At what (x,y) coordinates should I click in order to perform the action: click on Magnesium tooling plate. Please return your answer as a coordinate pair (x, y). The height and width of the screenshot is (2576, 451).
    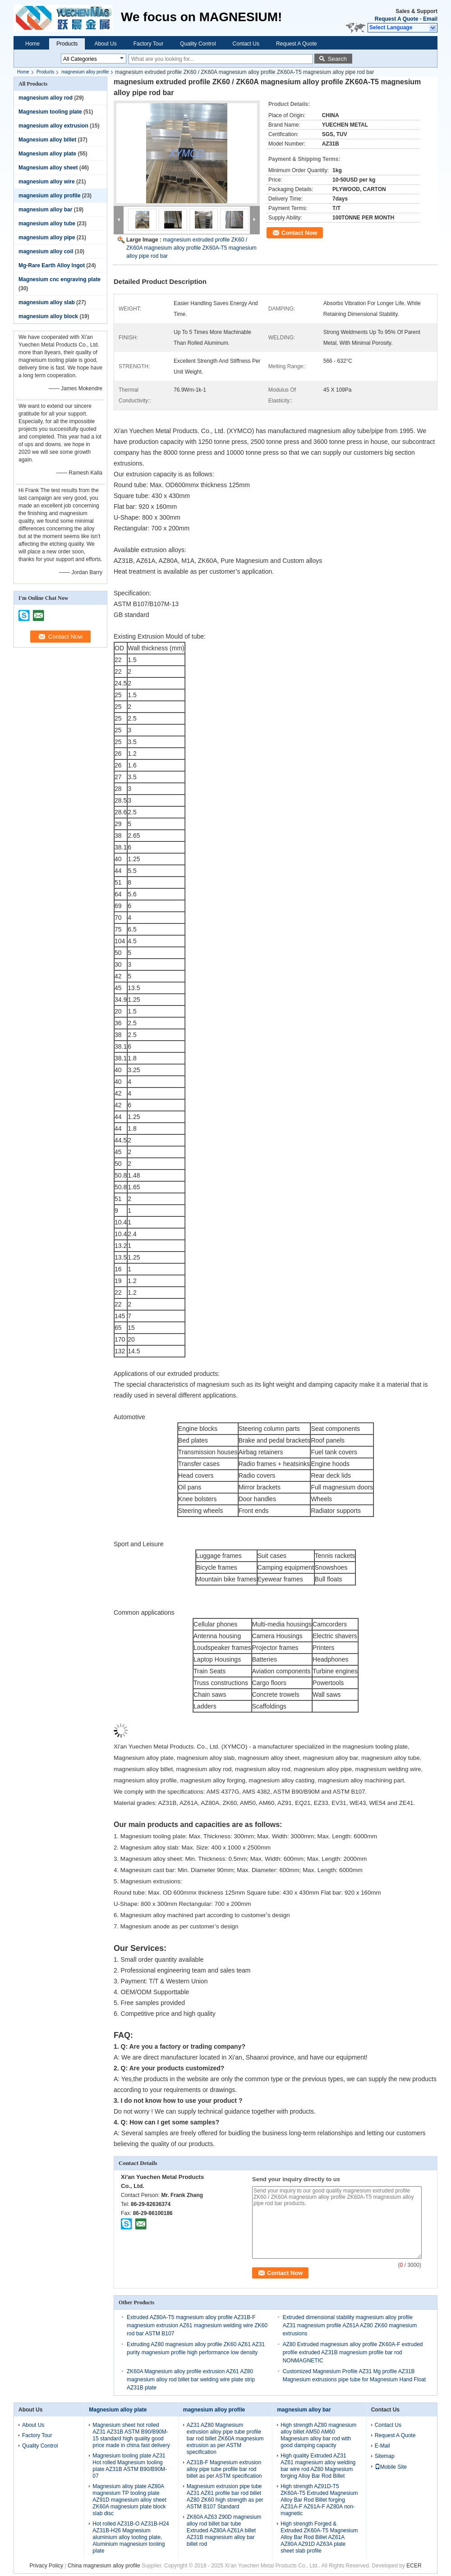
    Looking at the image, I should click on (50, 112).